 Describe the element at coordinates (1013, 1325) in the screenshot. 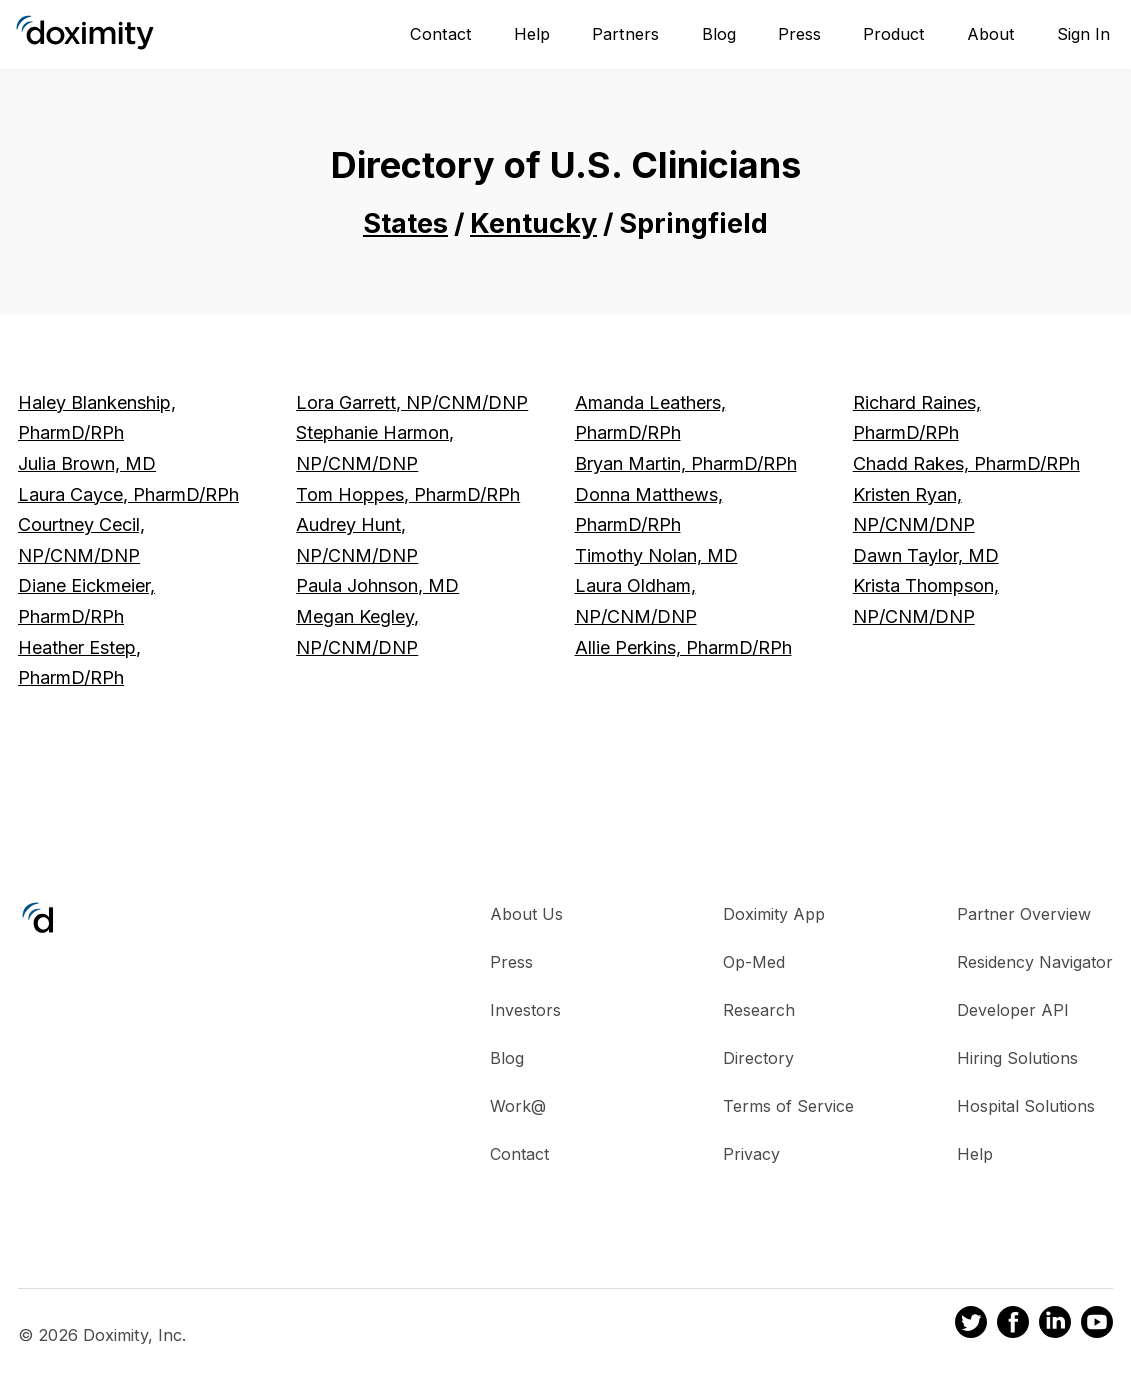

I see `[Doximity on Facebook]` at that location.